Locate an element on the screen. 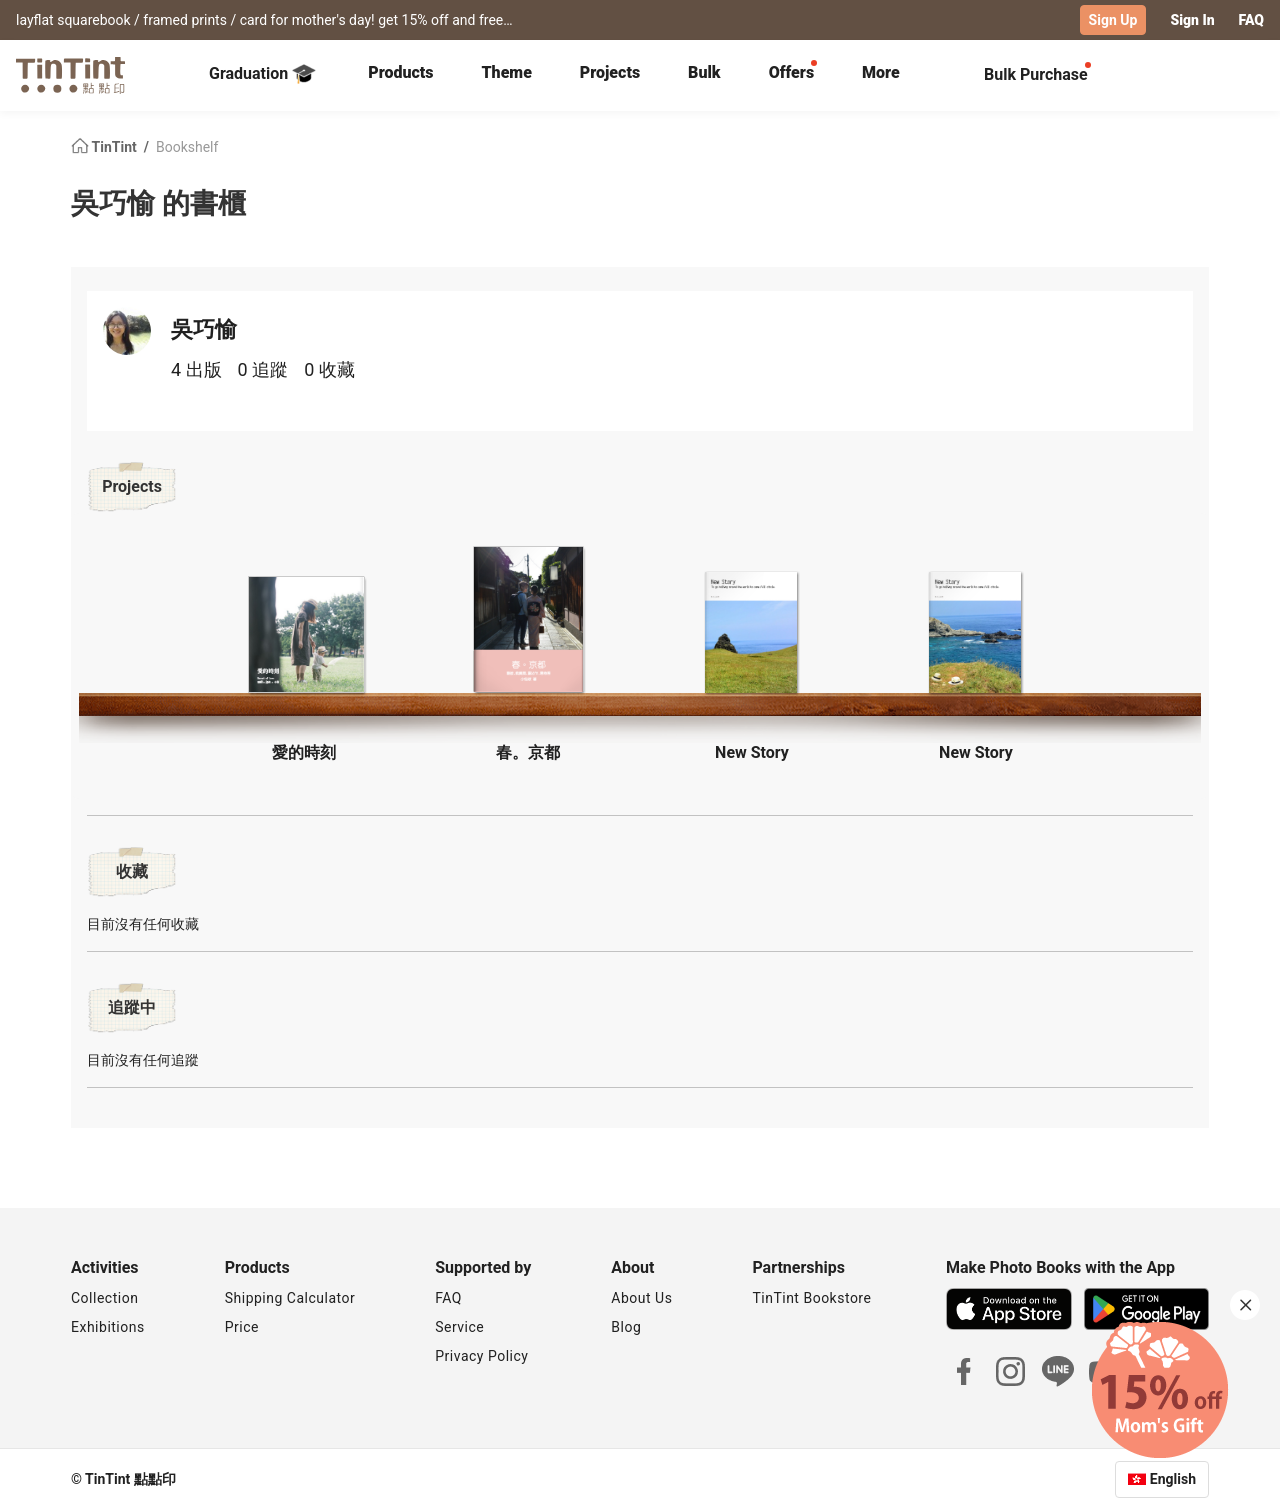  FAQ is located at coordinates (1251, 20).